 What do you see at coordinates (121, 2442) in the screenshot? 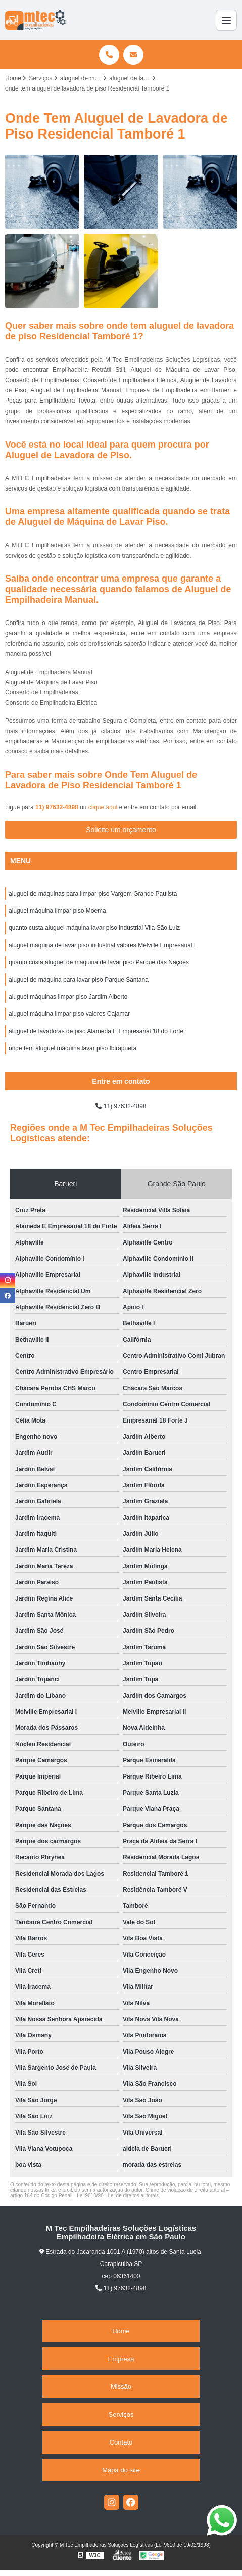
I see `Contato` at bounding box center [121, 2442].